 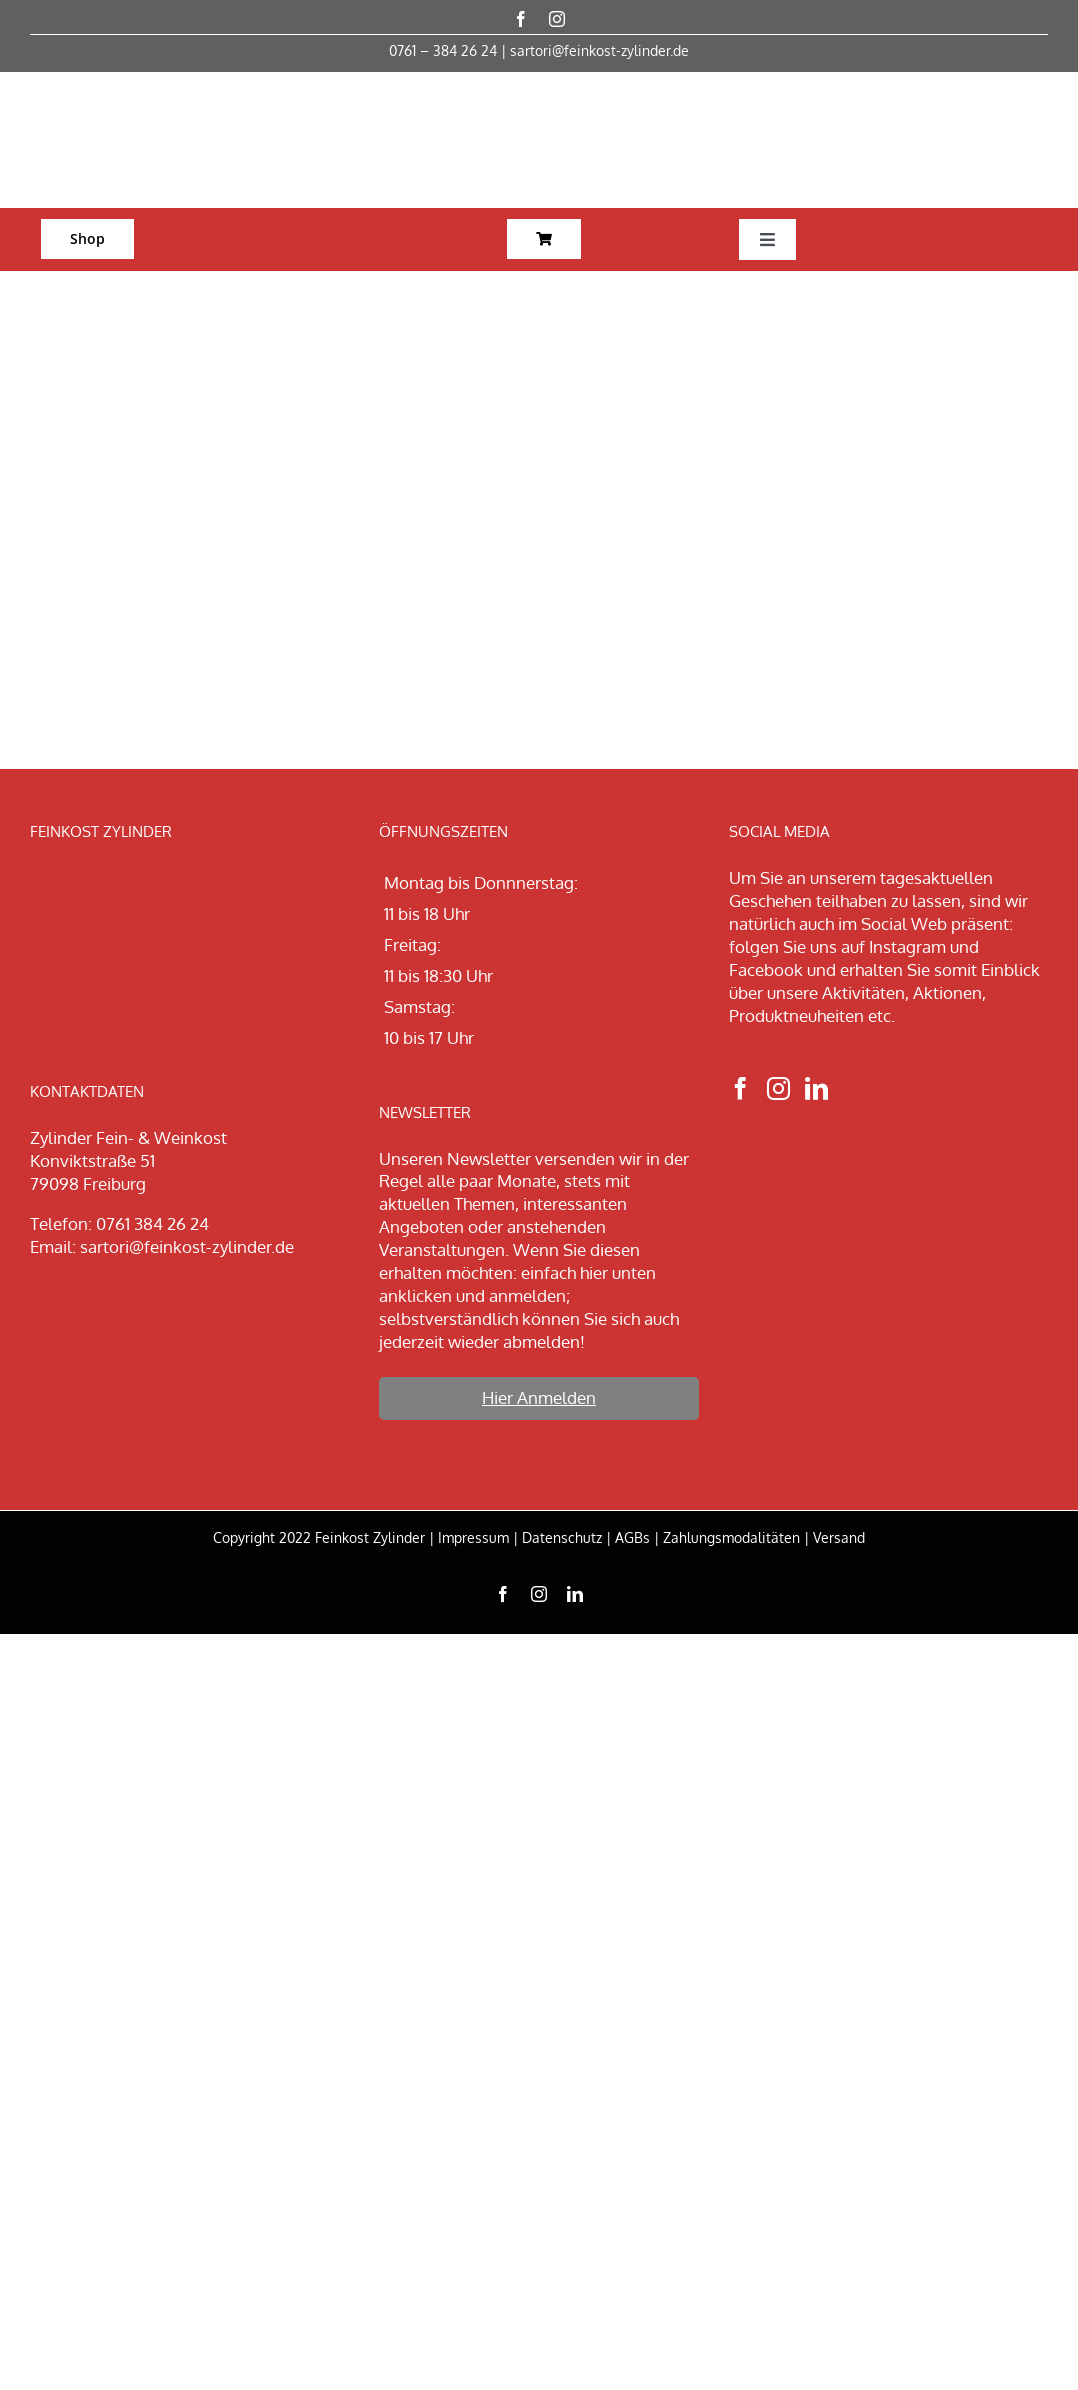 What do you see at coordinates (557, 19) in the screenshot?
I see `[instagram]` at bounding box center [557, 19].